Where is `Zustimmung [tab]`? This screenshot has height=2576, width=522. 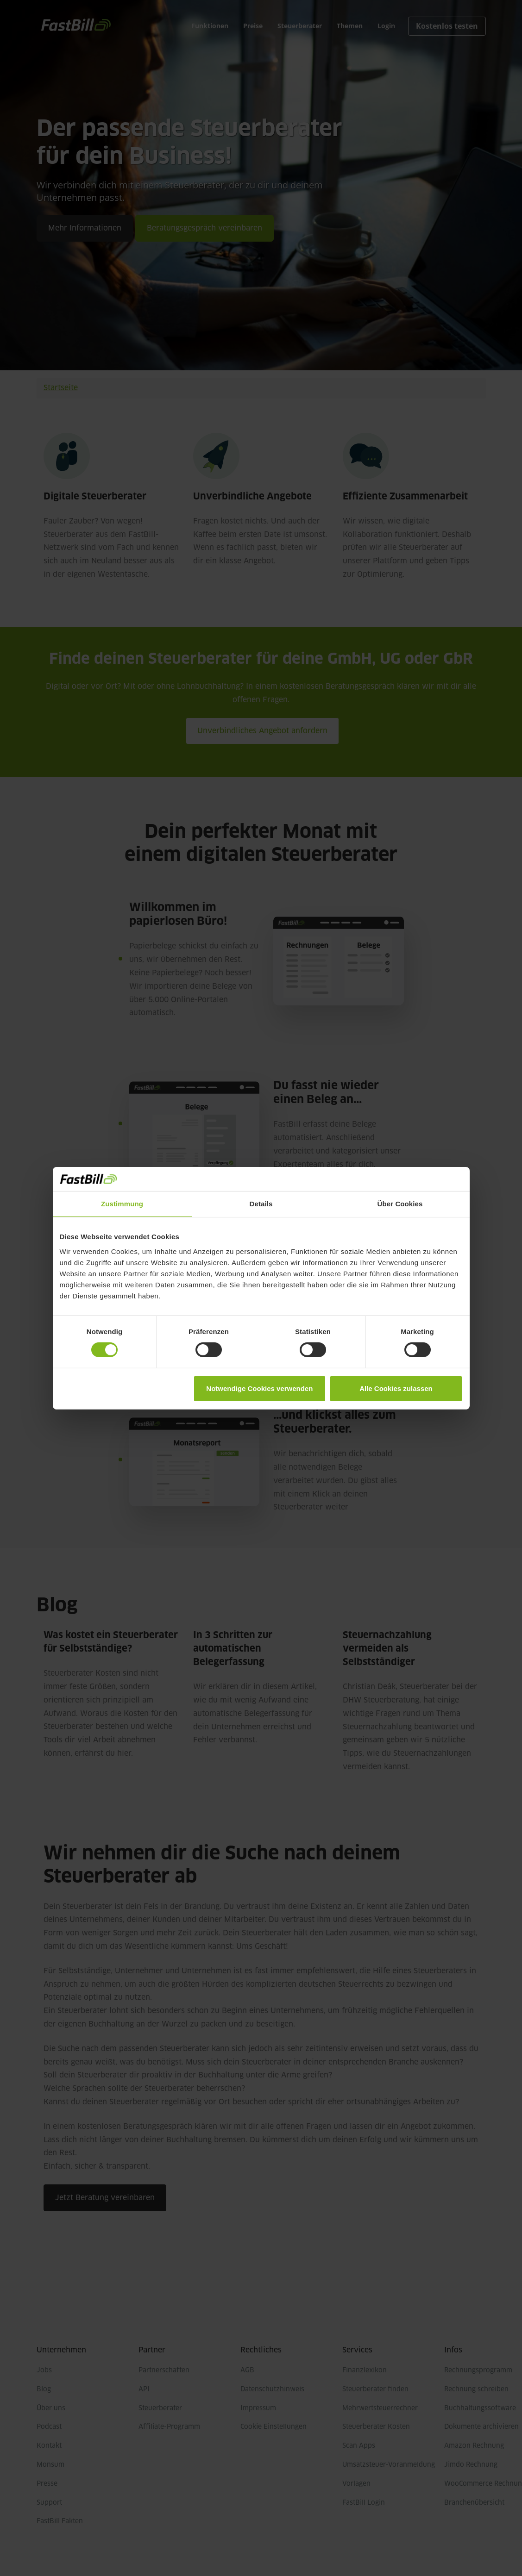
Zustimmung [tab] is located at coordinates (122, 1204).